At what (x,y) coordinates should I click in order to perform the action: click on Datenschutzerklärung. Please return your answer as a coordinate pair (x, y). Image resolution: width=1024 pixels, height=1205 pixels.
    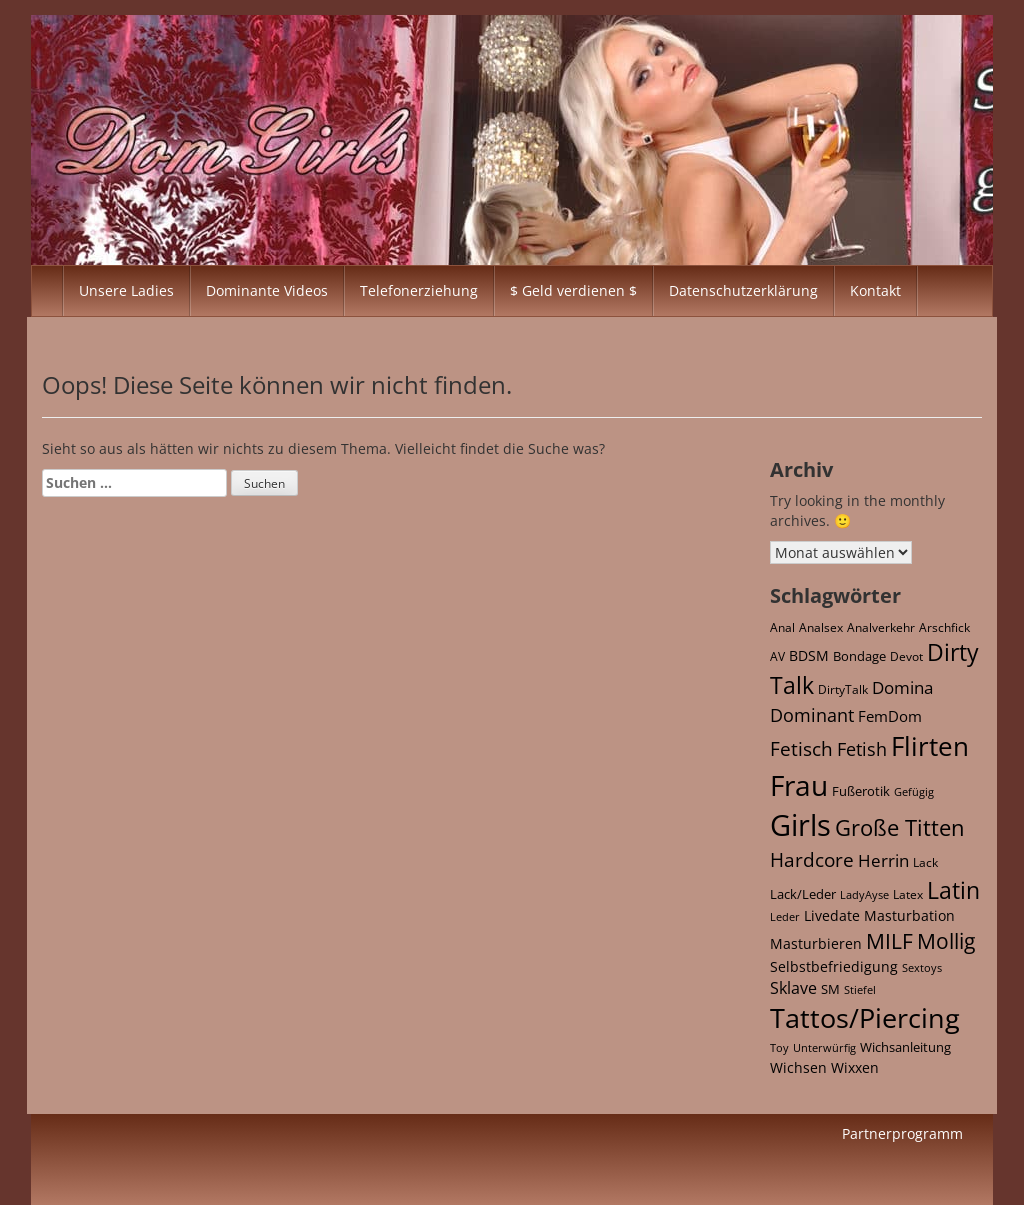
    Looking at the image, I should click on (743, 290).